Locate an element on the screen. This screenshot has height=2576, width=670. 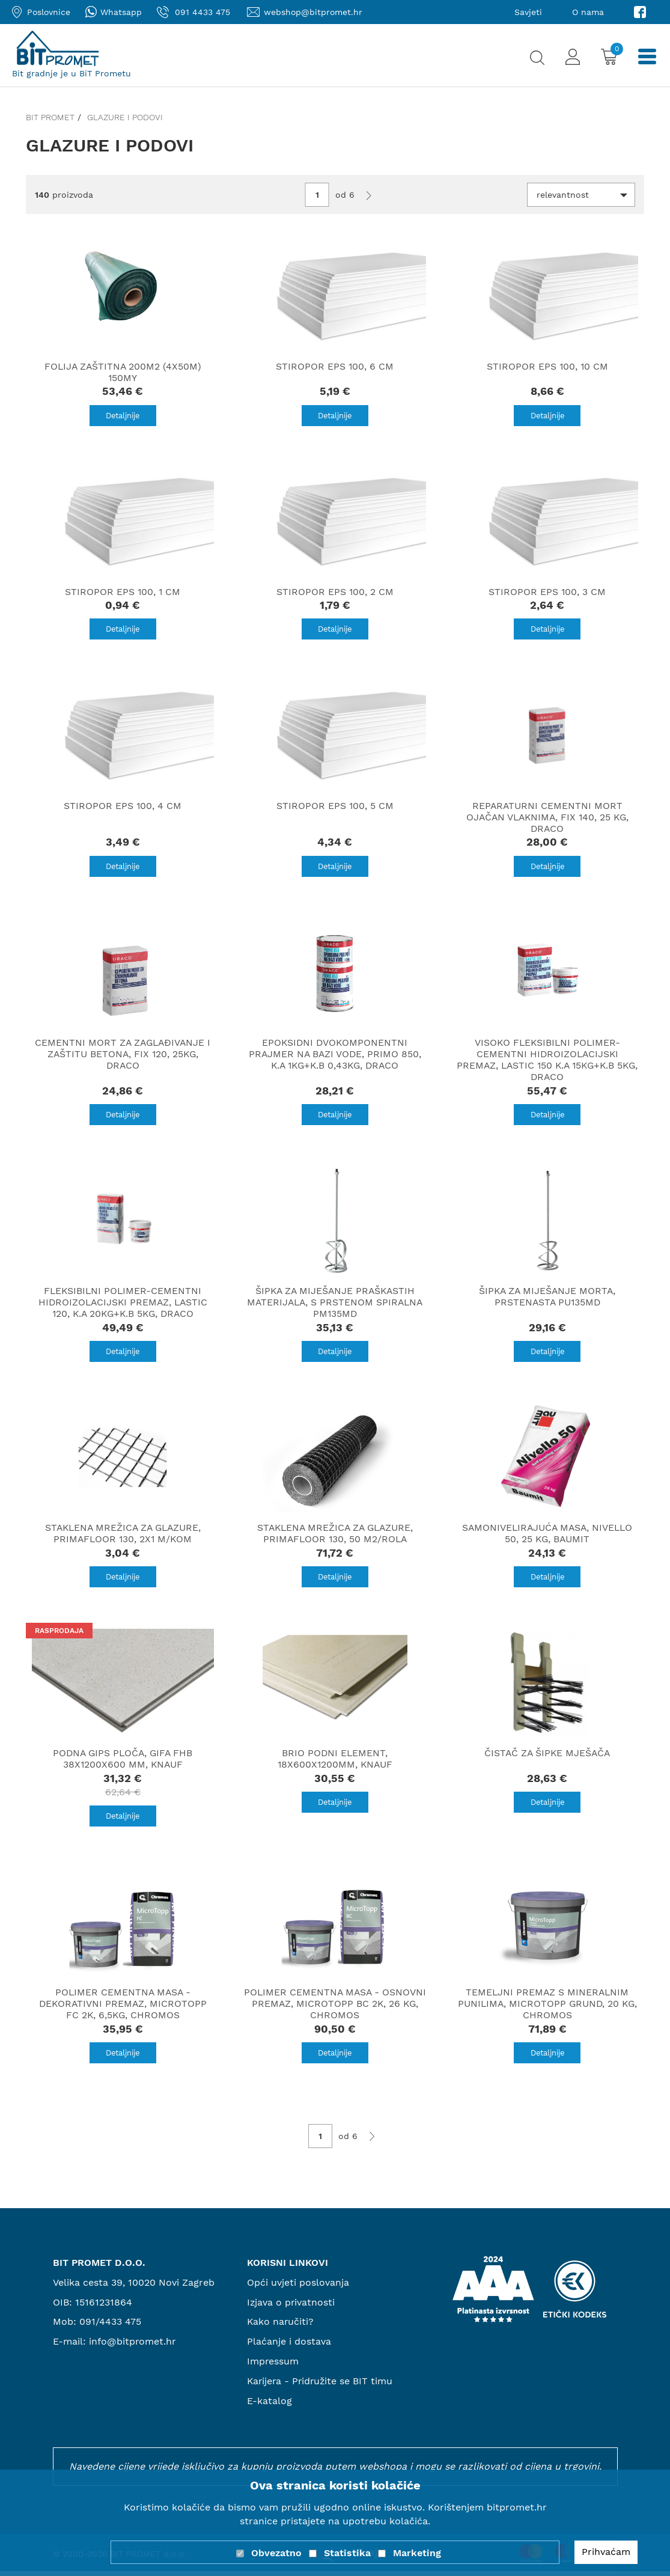
Glazure i podovi is located at coordinates (125, 117).